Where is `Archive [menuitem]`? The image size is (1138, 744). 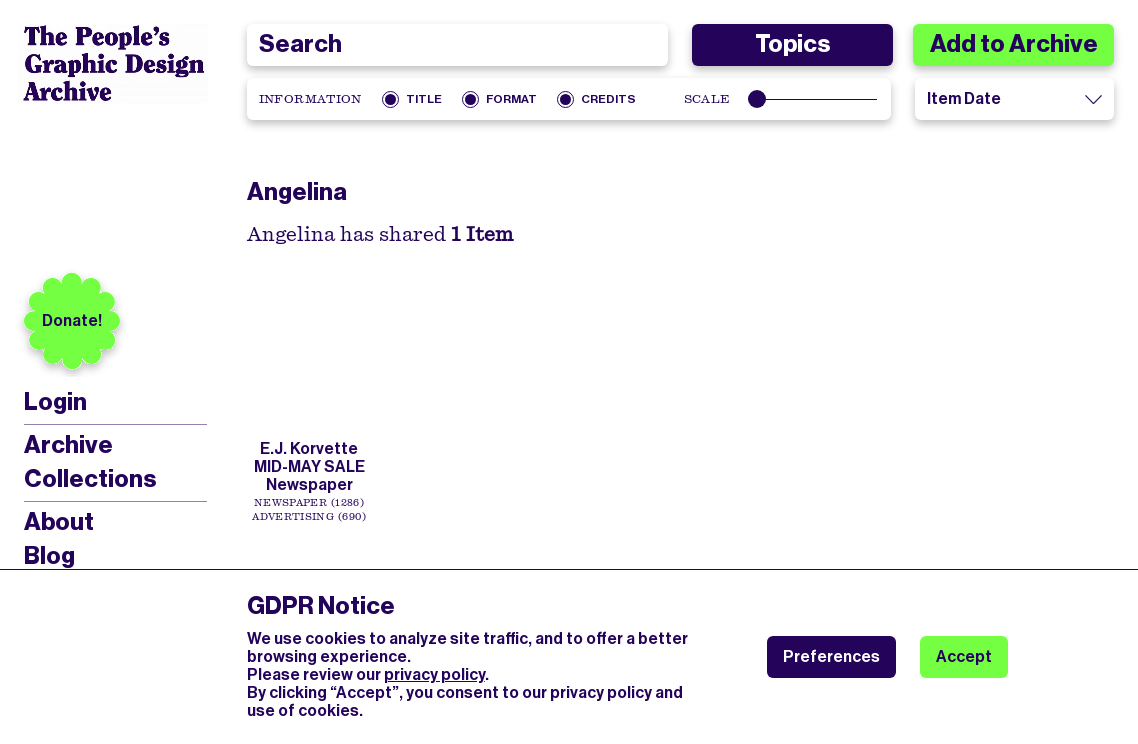
Archive [menuitem] is located at coordinates (68, 445).